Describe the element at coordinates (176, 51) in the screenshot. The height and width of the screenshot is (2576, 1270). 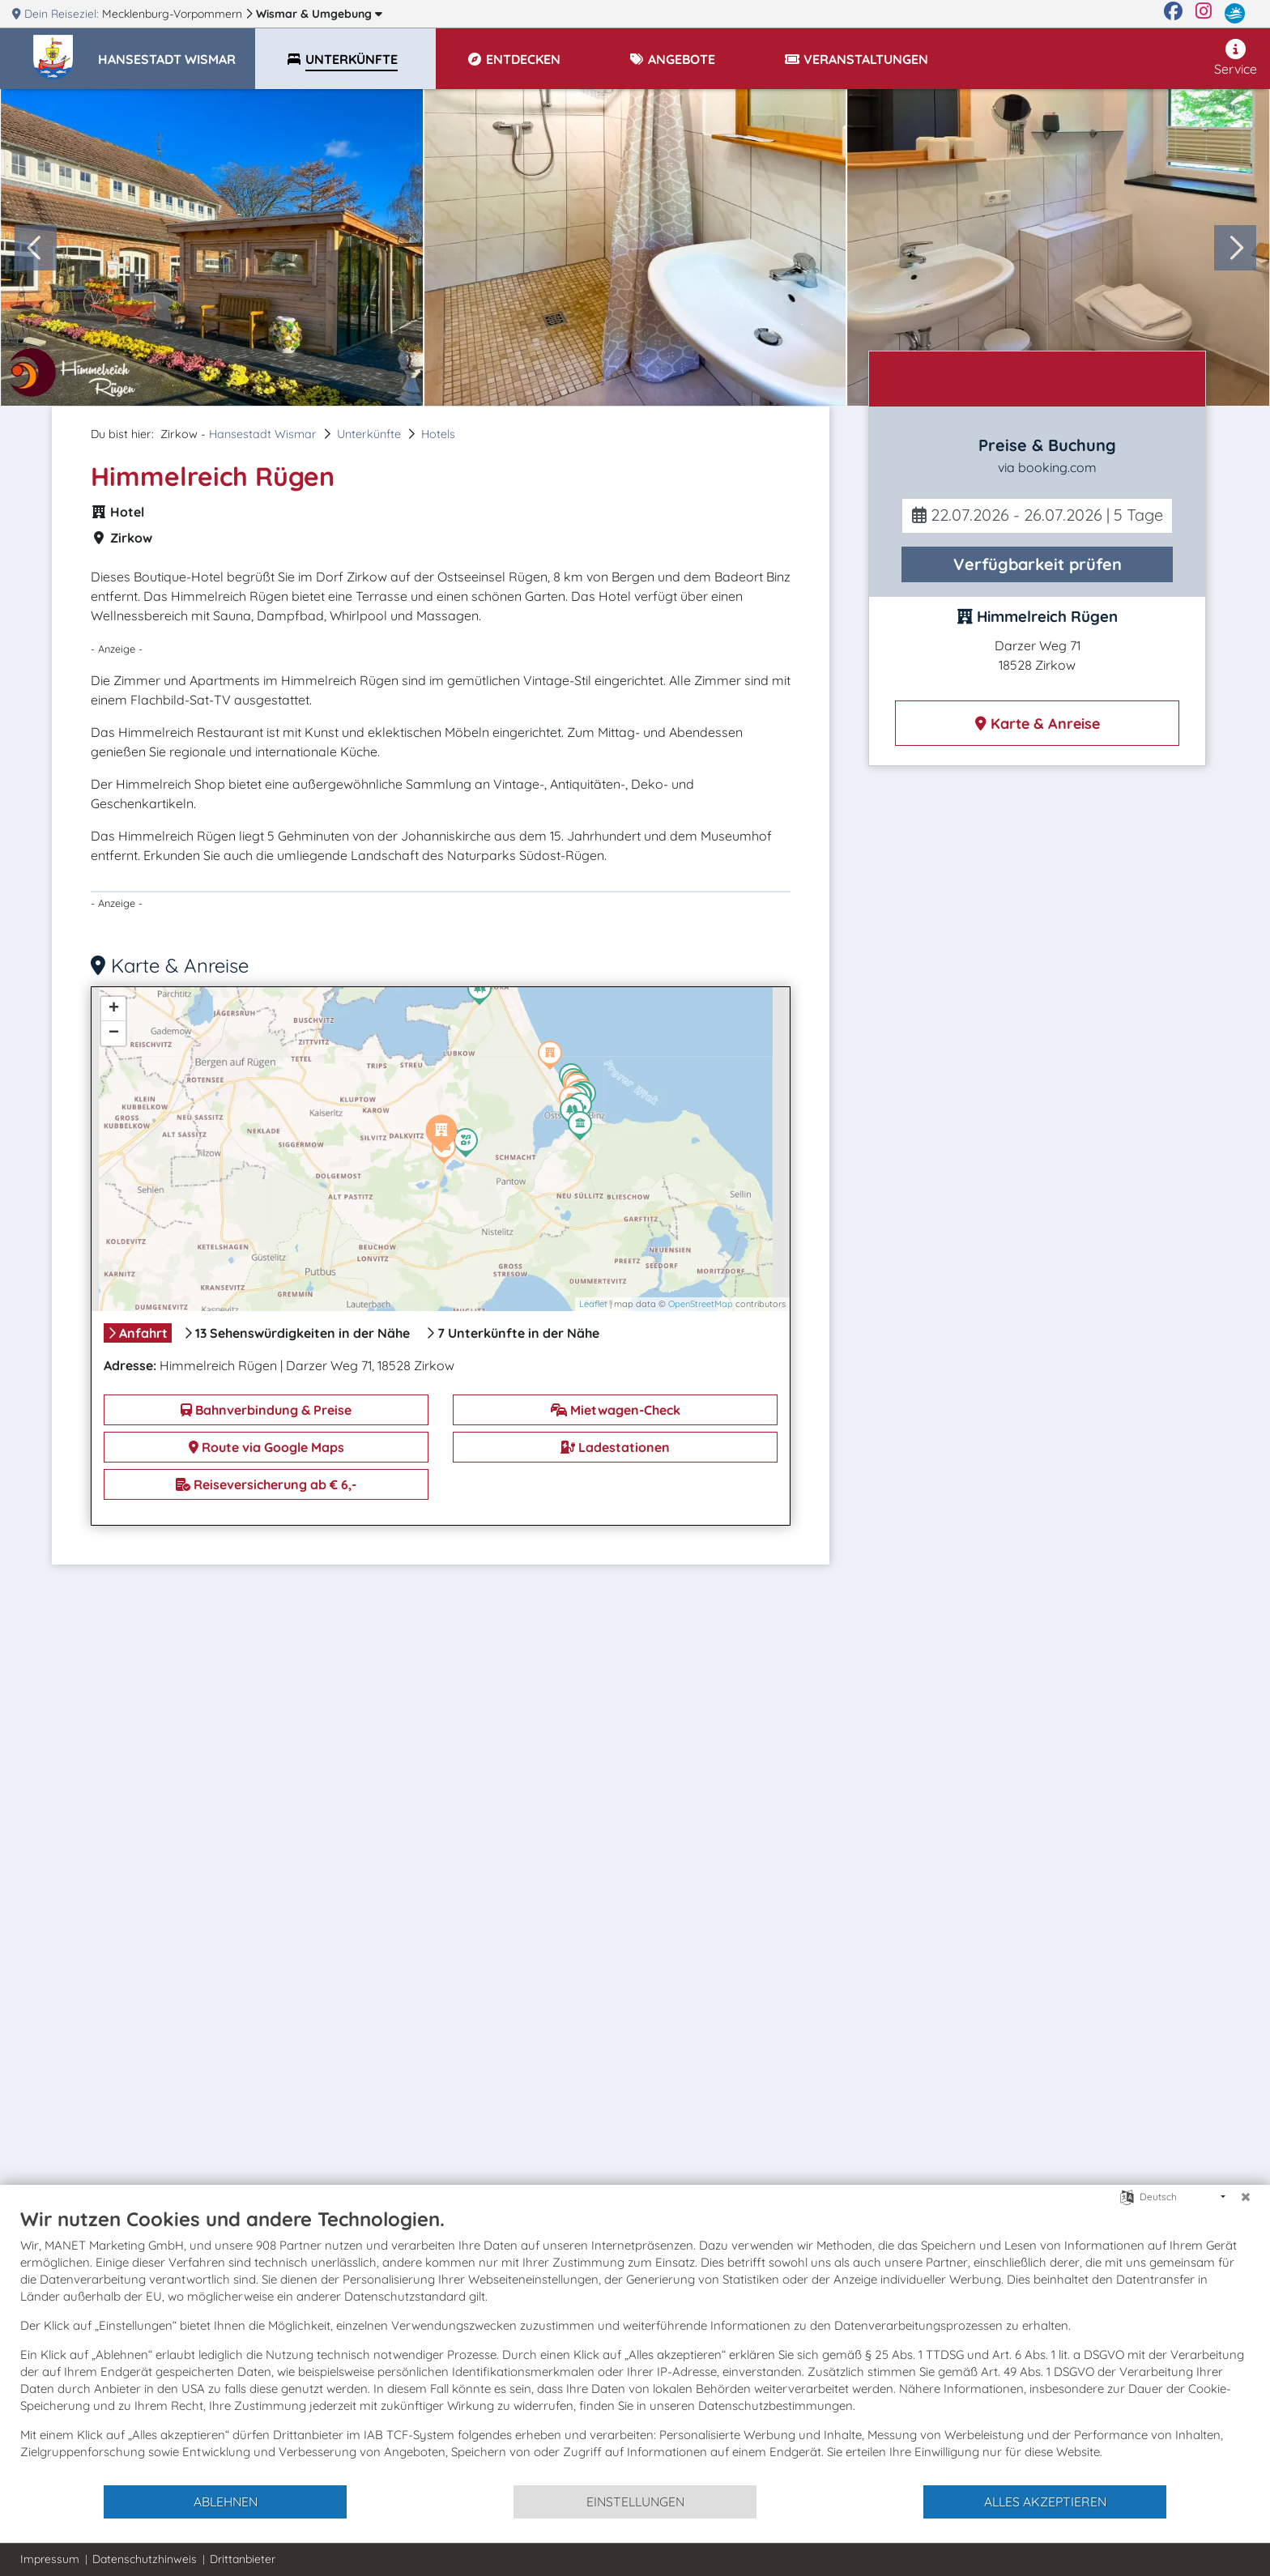
I see `[button]` at that location.